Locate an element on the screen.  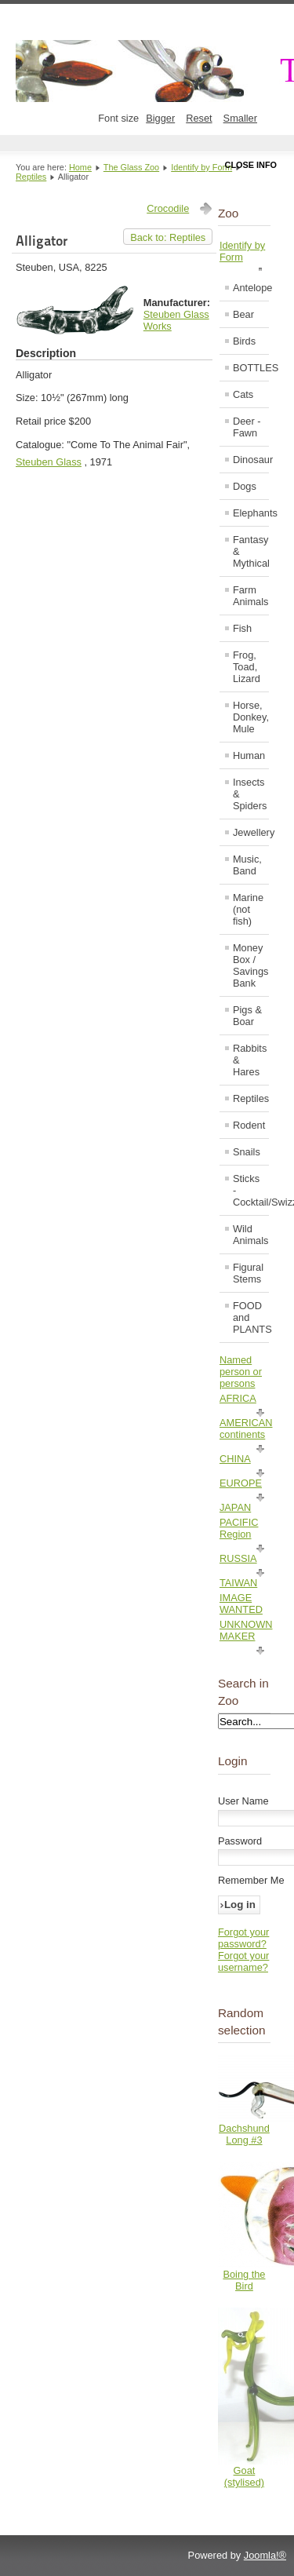
Insects & Spiders is located at coordinates (250, 794).